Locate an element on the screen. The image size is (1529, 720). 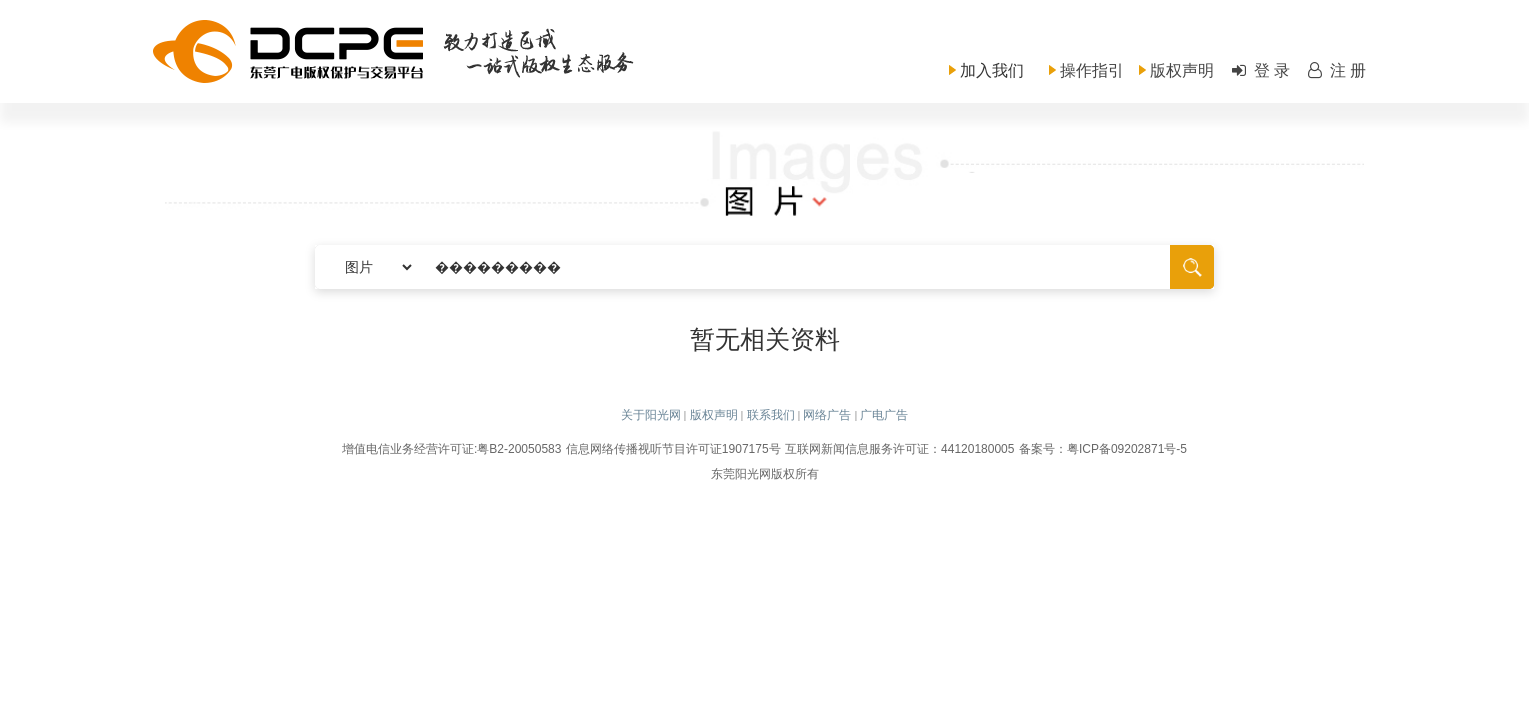
信息网络传播视听节目许可证1907175号 is located at coordinates (673, 449).